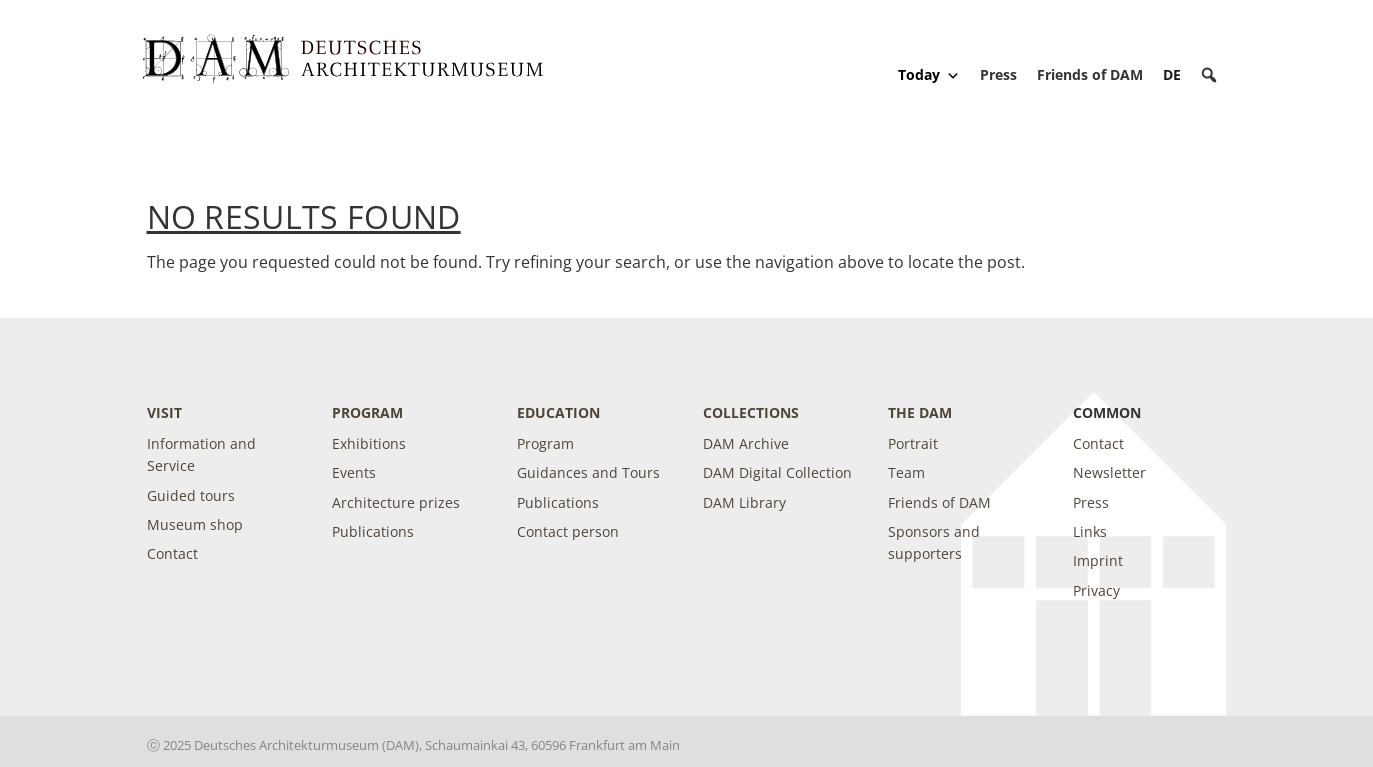  I want to click on Education, so click(558, 412).